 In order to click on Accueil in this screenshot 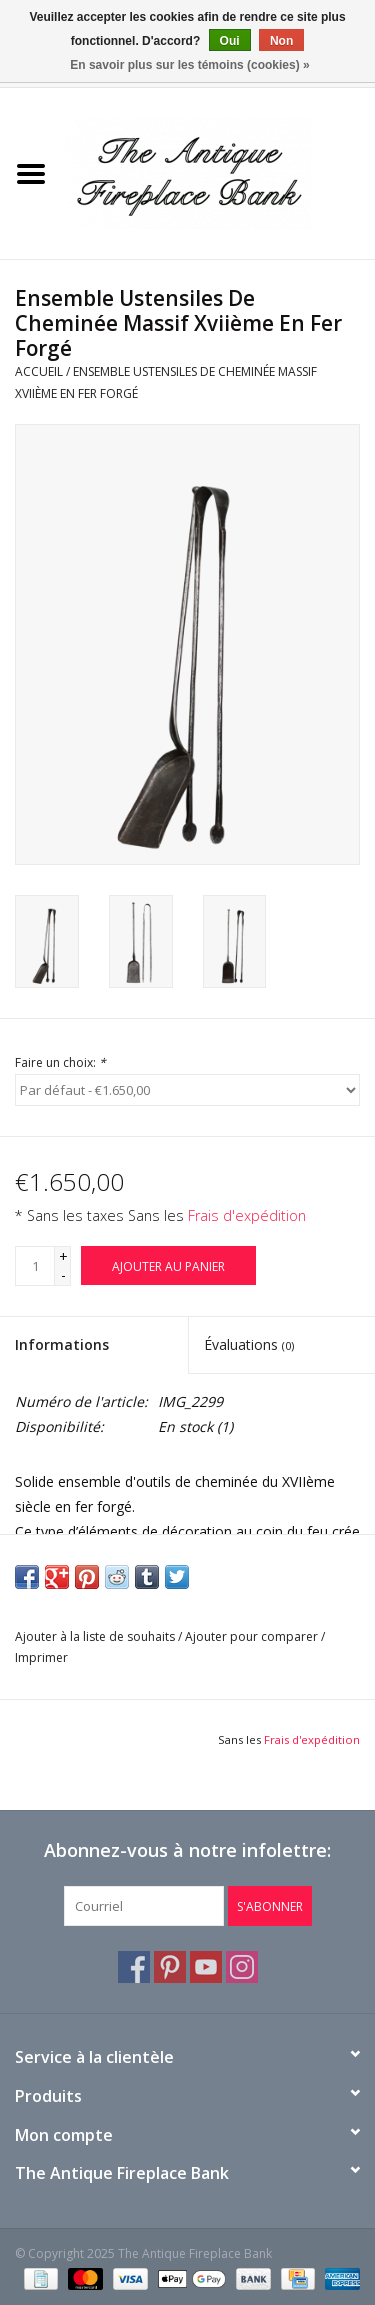, I will do `click(39, 371)`.